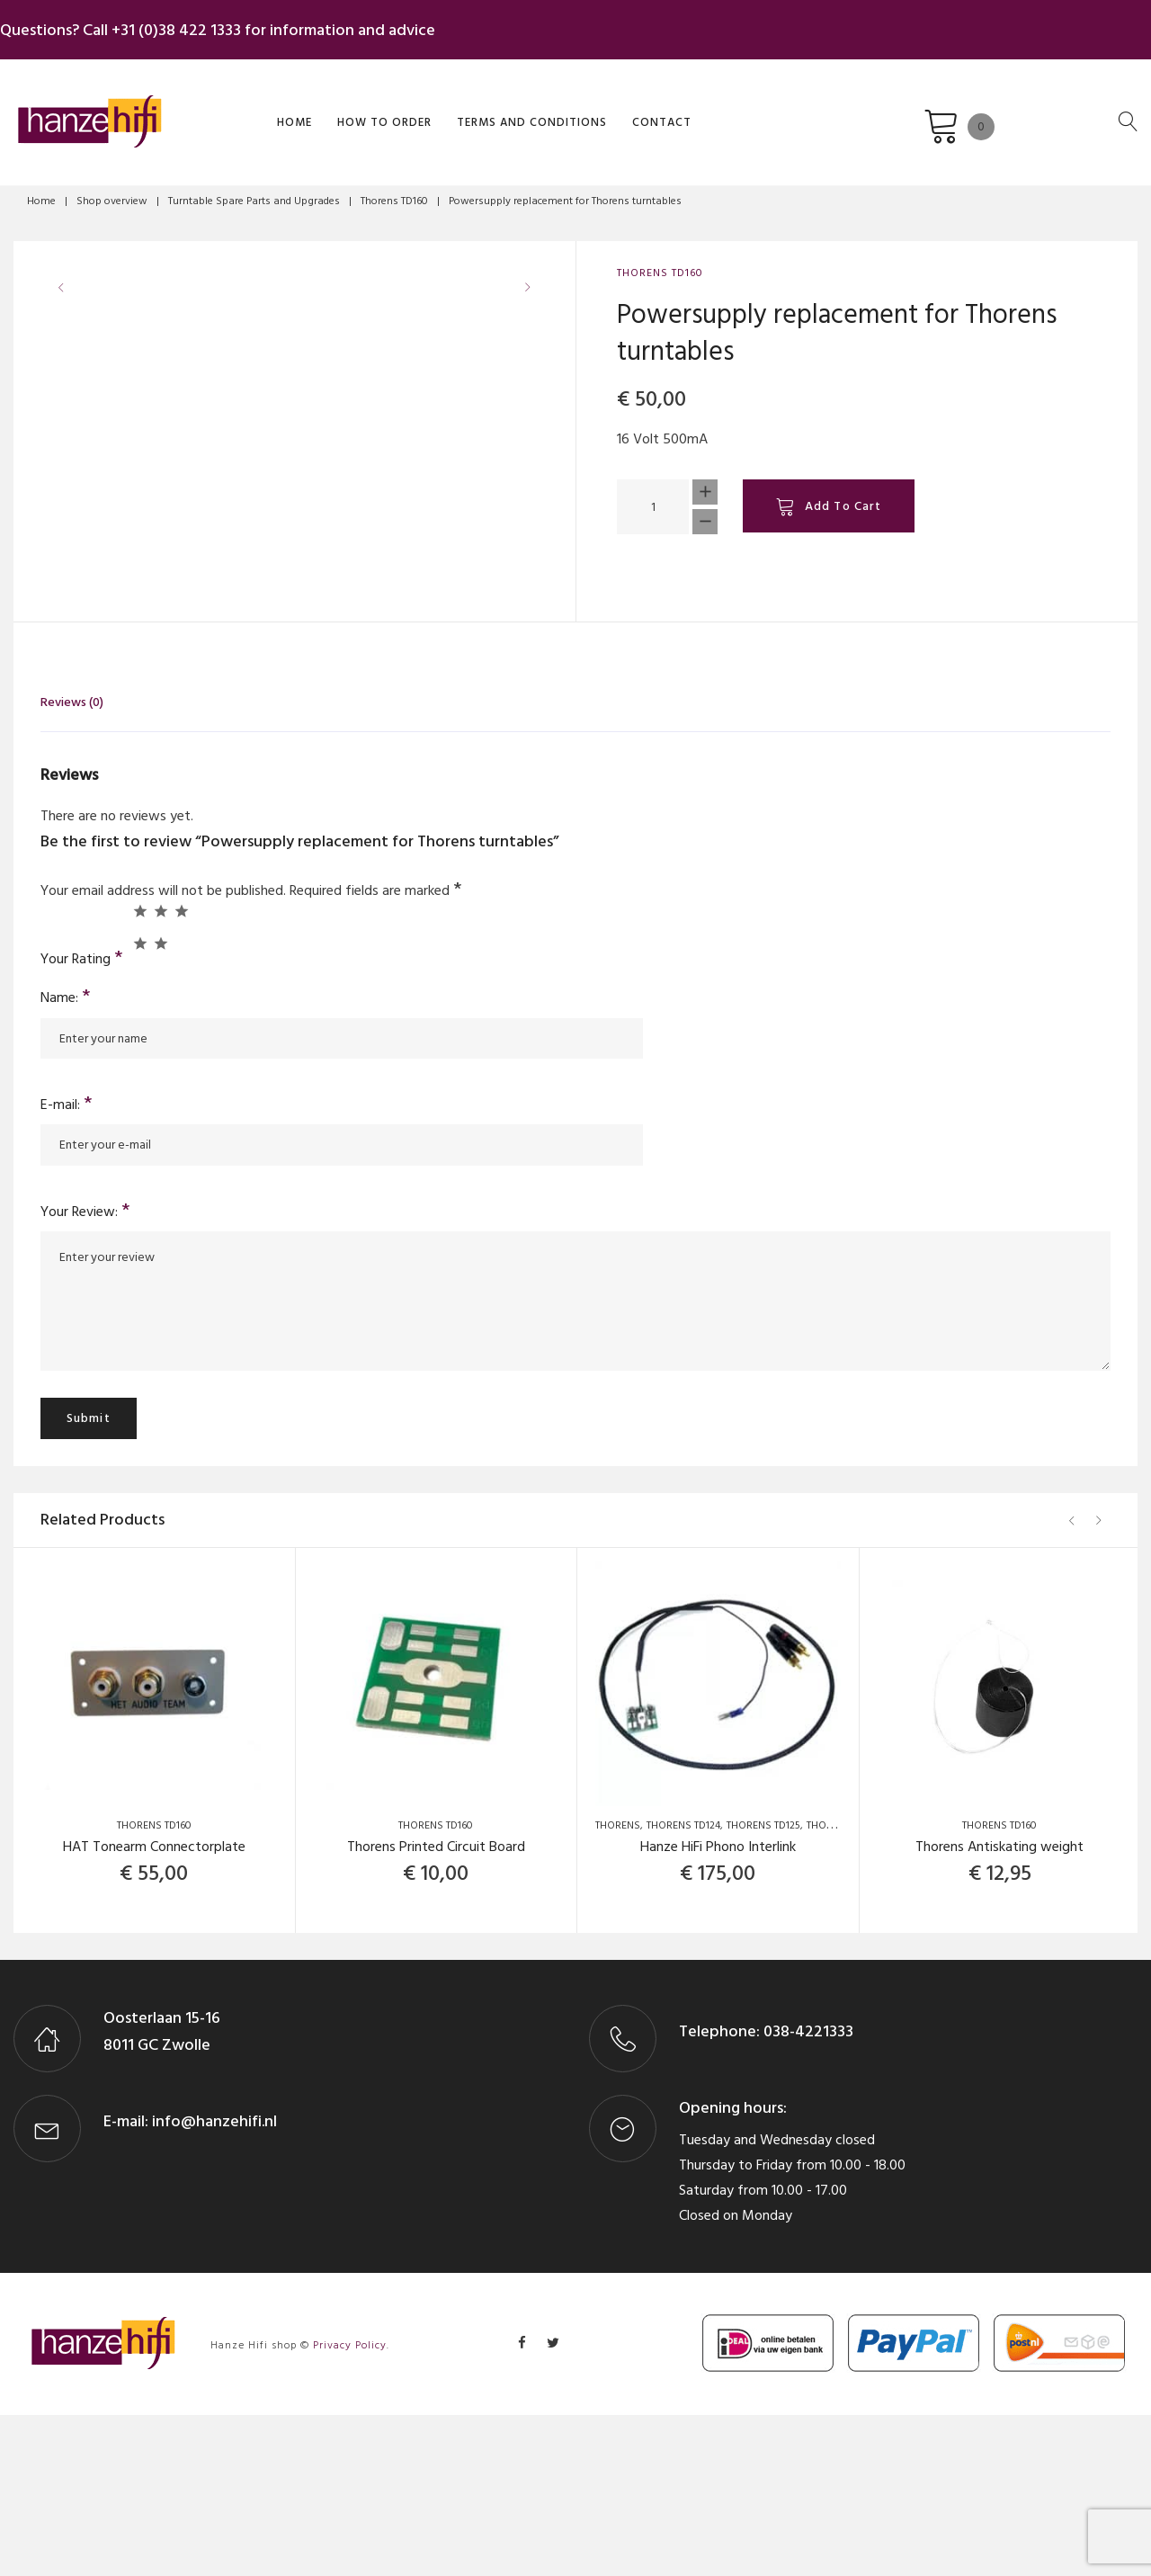 The image size is (1151, 2576). Describe the element at coordinates (111, 192) in the screenshot. I see `Shop overview` at that location.